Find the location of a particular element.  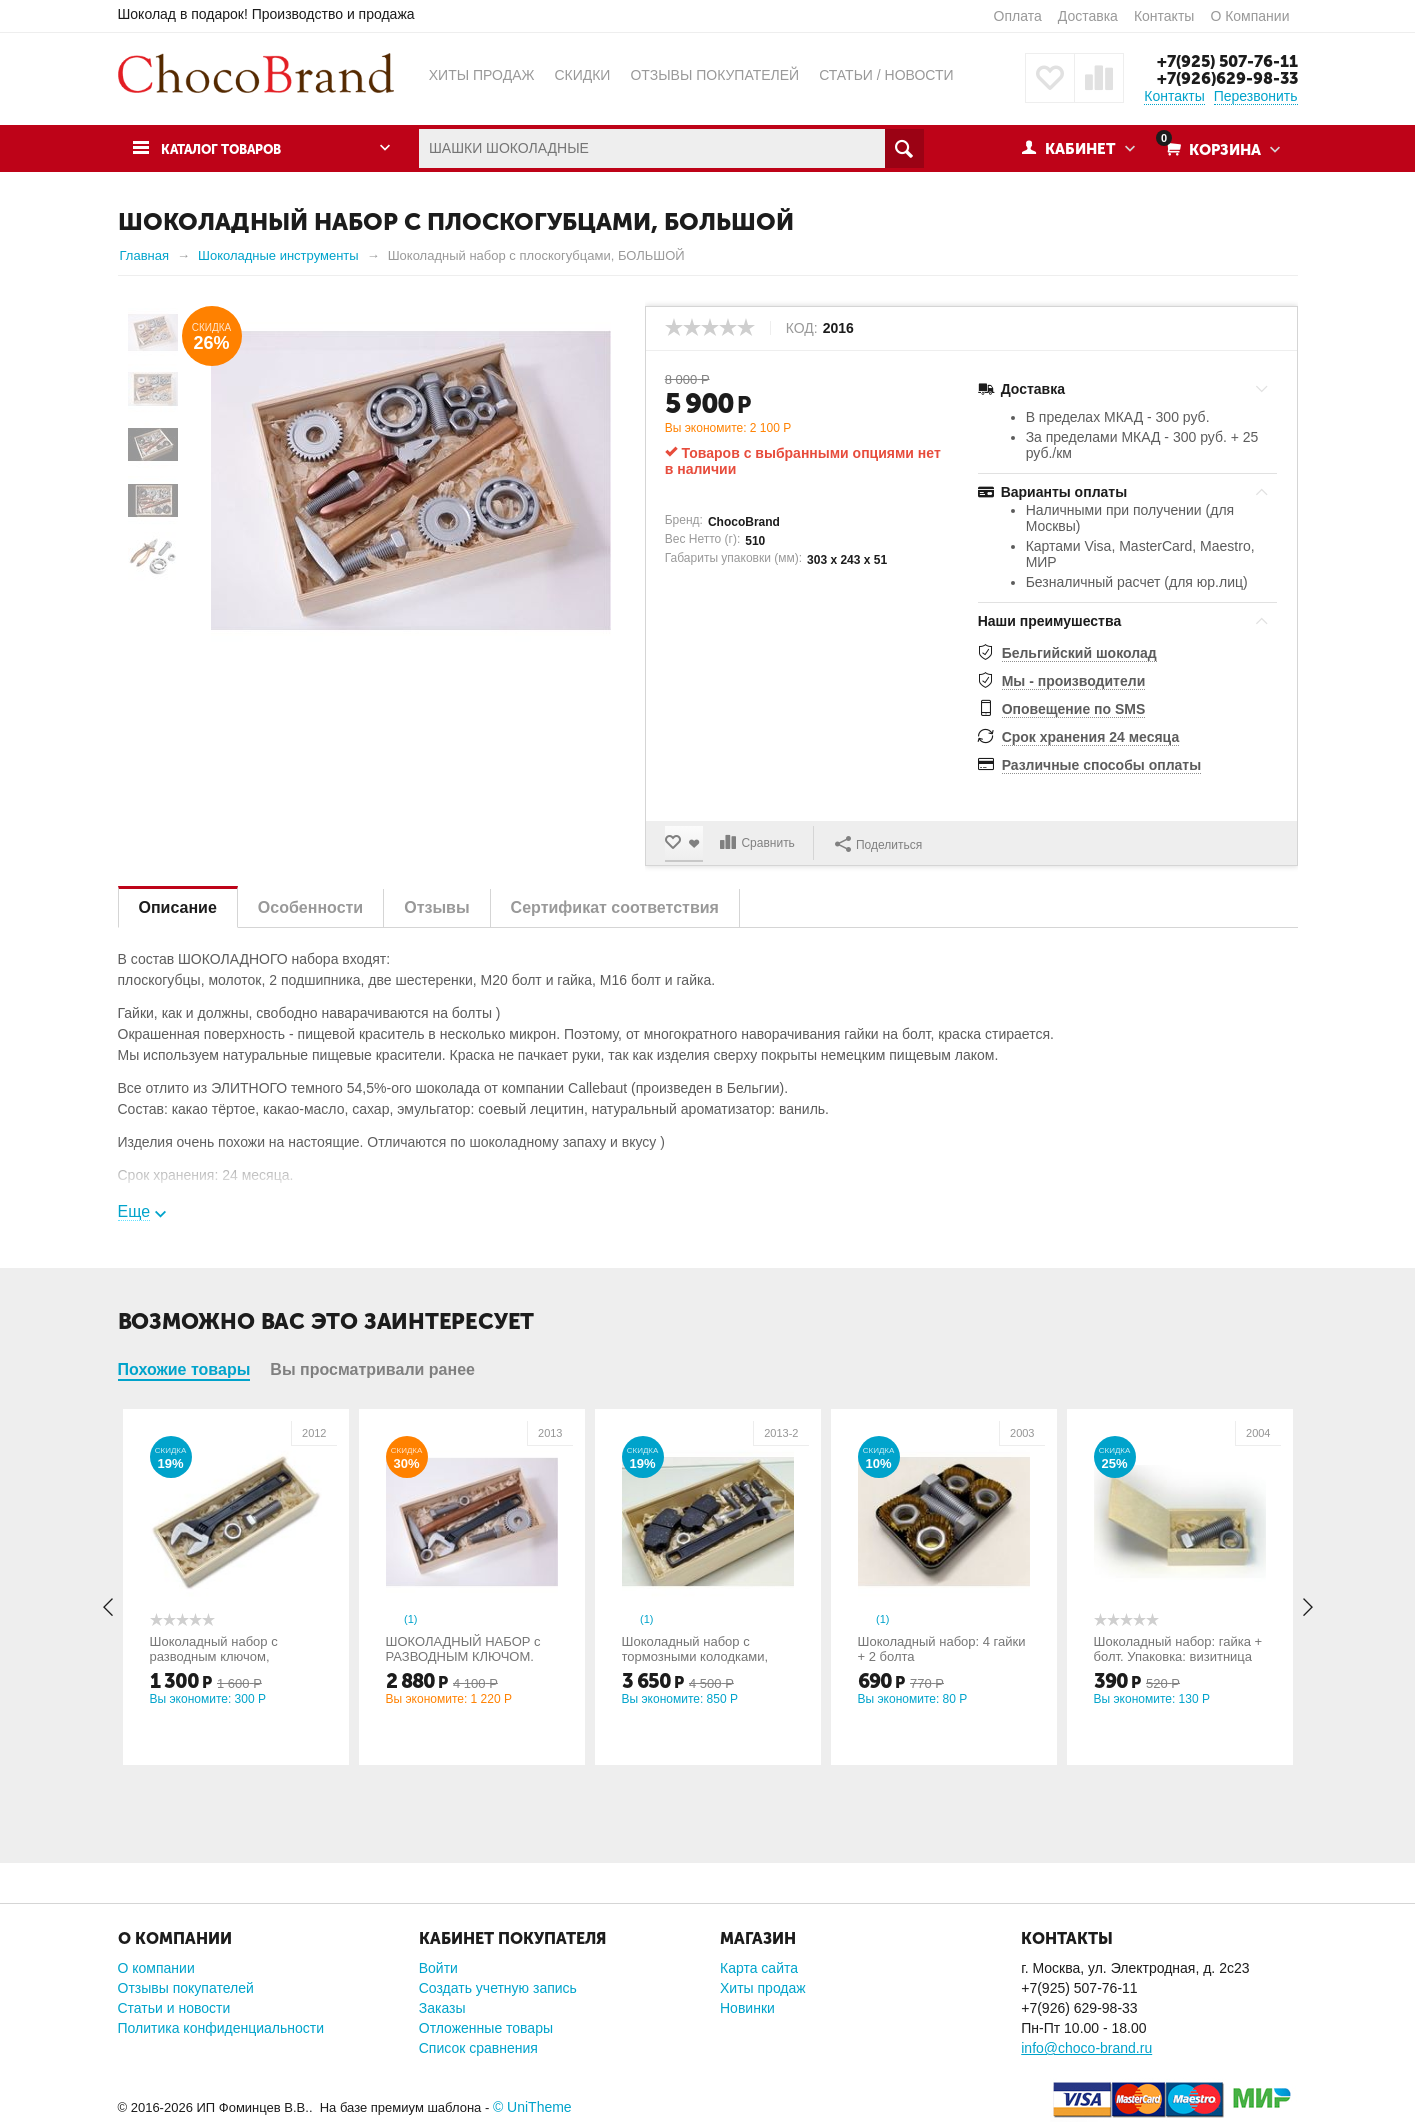

Сравнить is located at coordinates (770, 843).